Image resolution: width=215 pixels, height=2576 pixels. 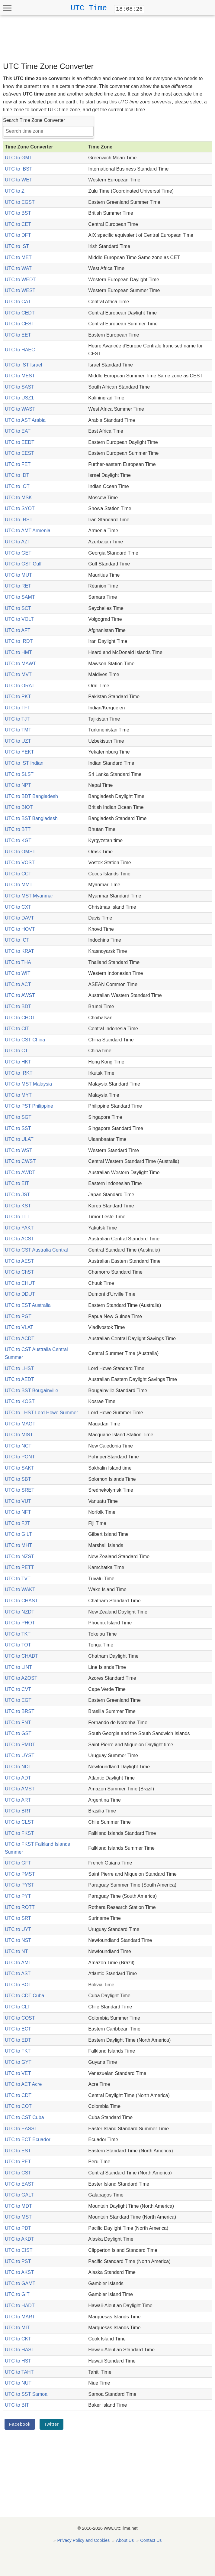 What do you see at coordinates (18, 729) in the screenshot?
I see `UTC to TMT` at bounding box center [18, 729].